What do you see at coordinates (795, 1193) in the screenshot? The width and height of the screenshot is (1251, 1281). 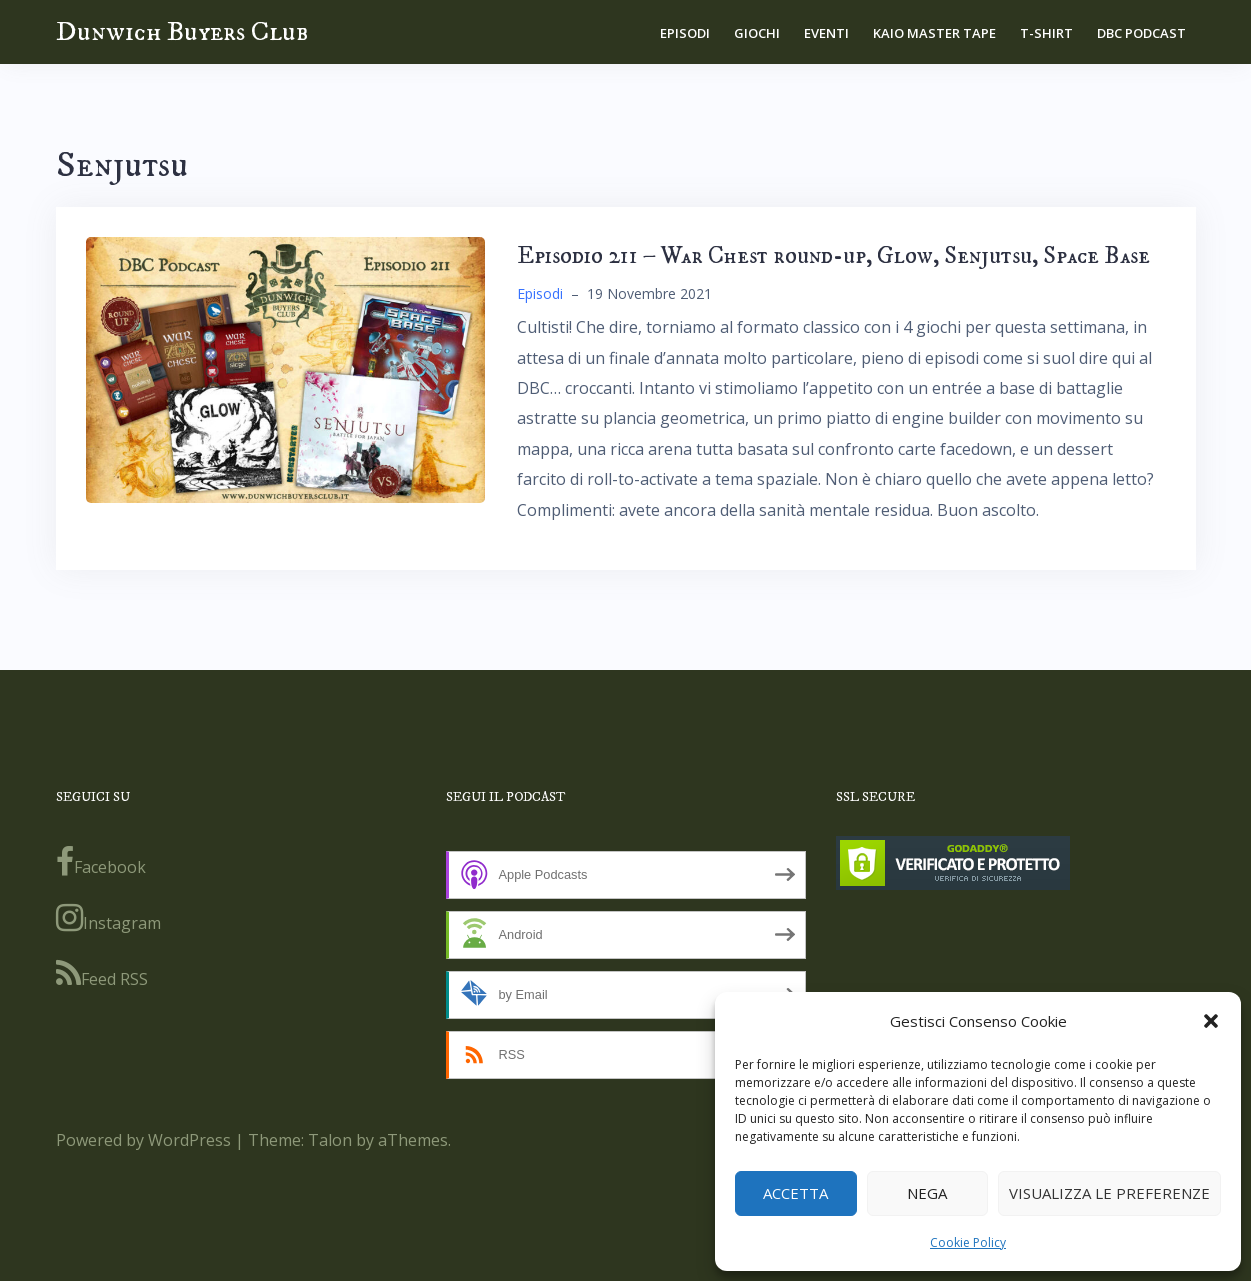 I see `Accetta` at bounding box center [795, 1193].